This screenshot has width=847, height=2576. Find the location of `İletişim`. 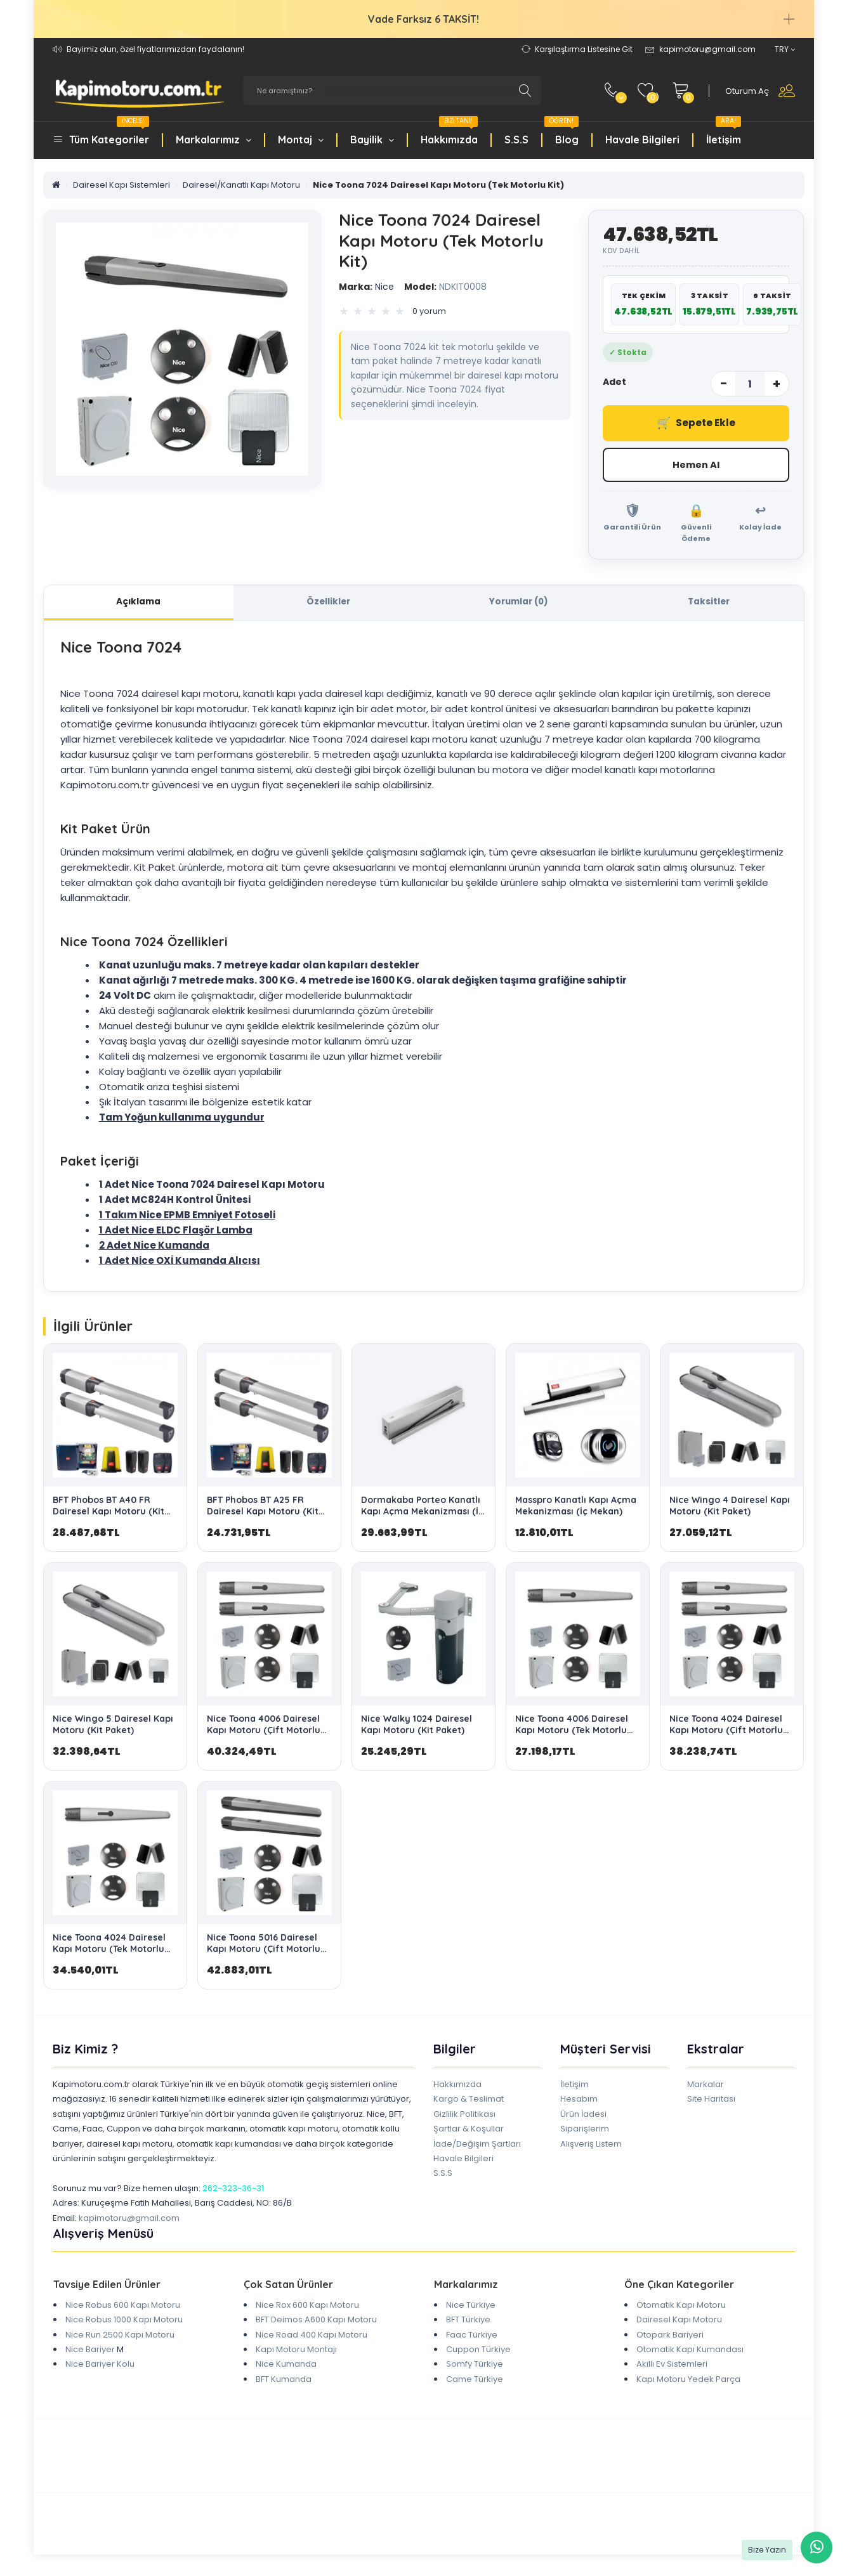

İletişim is located at coordinates (723, 132).